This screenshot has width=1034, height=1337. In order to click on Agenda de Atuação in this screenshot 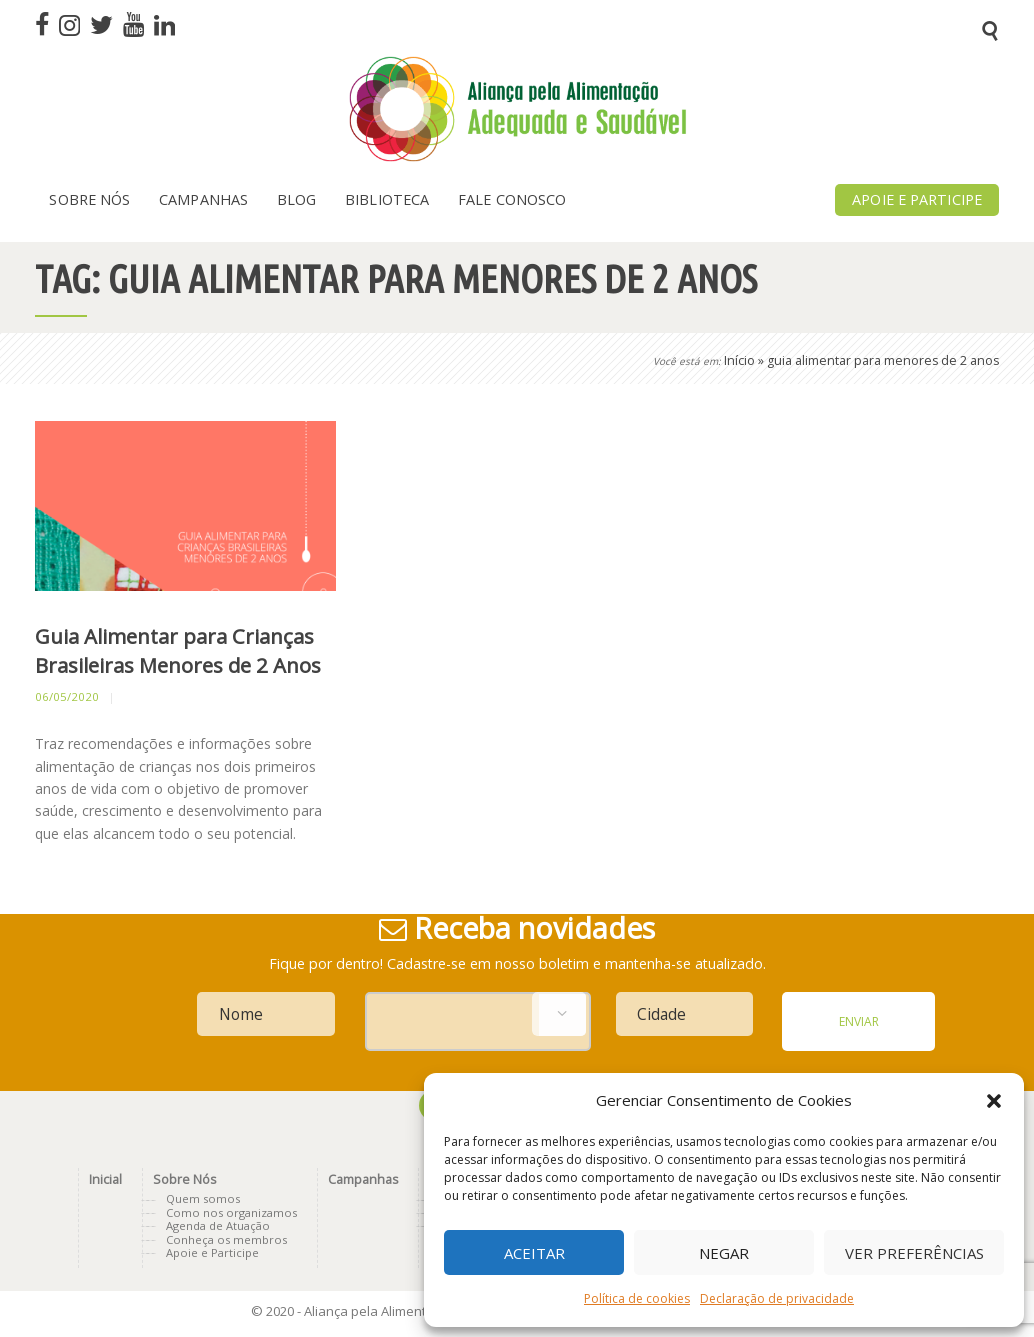, I will do `click(218, 1225)`.